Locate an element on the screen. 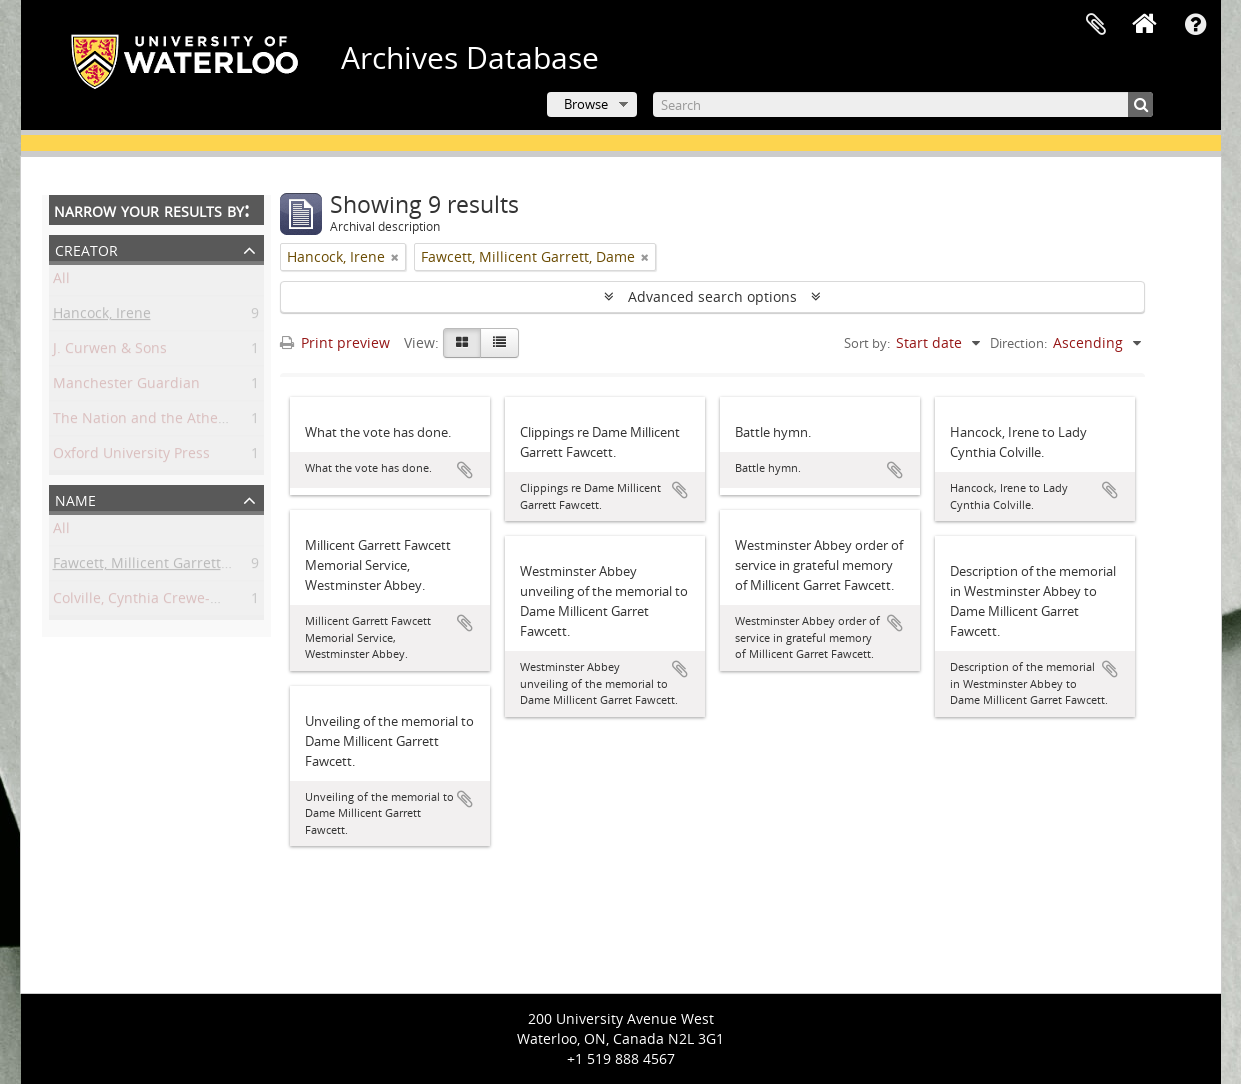 Image resolution: width=1241 pixels, height=1084 pixels. Sort by: is located at coordinates (867, 343).